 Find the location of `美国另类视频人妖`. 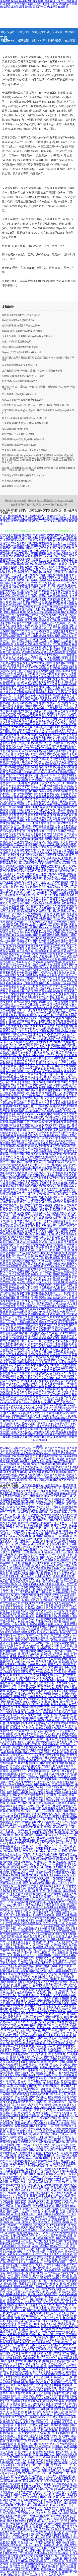

美国另类视频人妖 is located at coordinates (36, 833).